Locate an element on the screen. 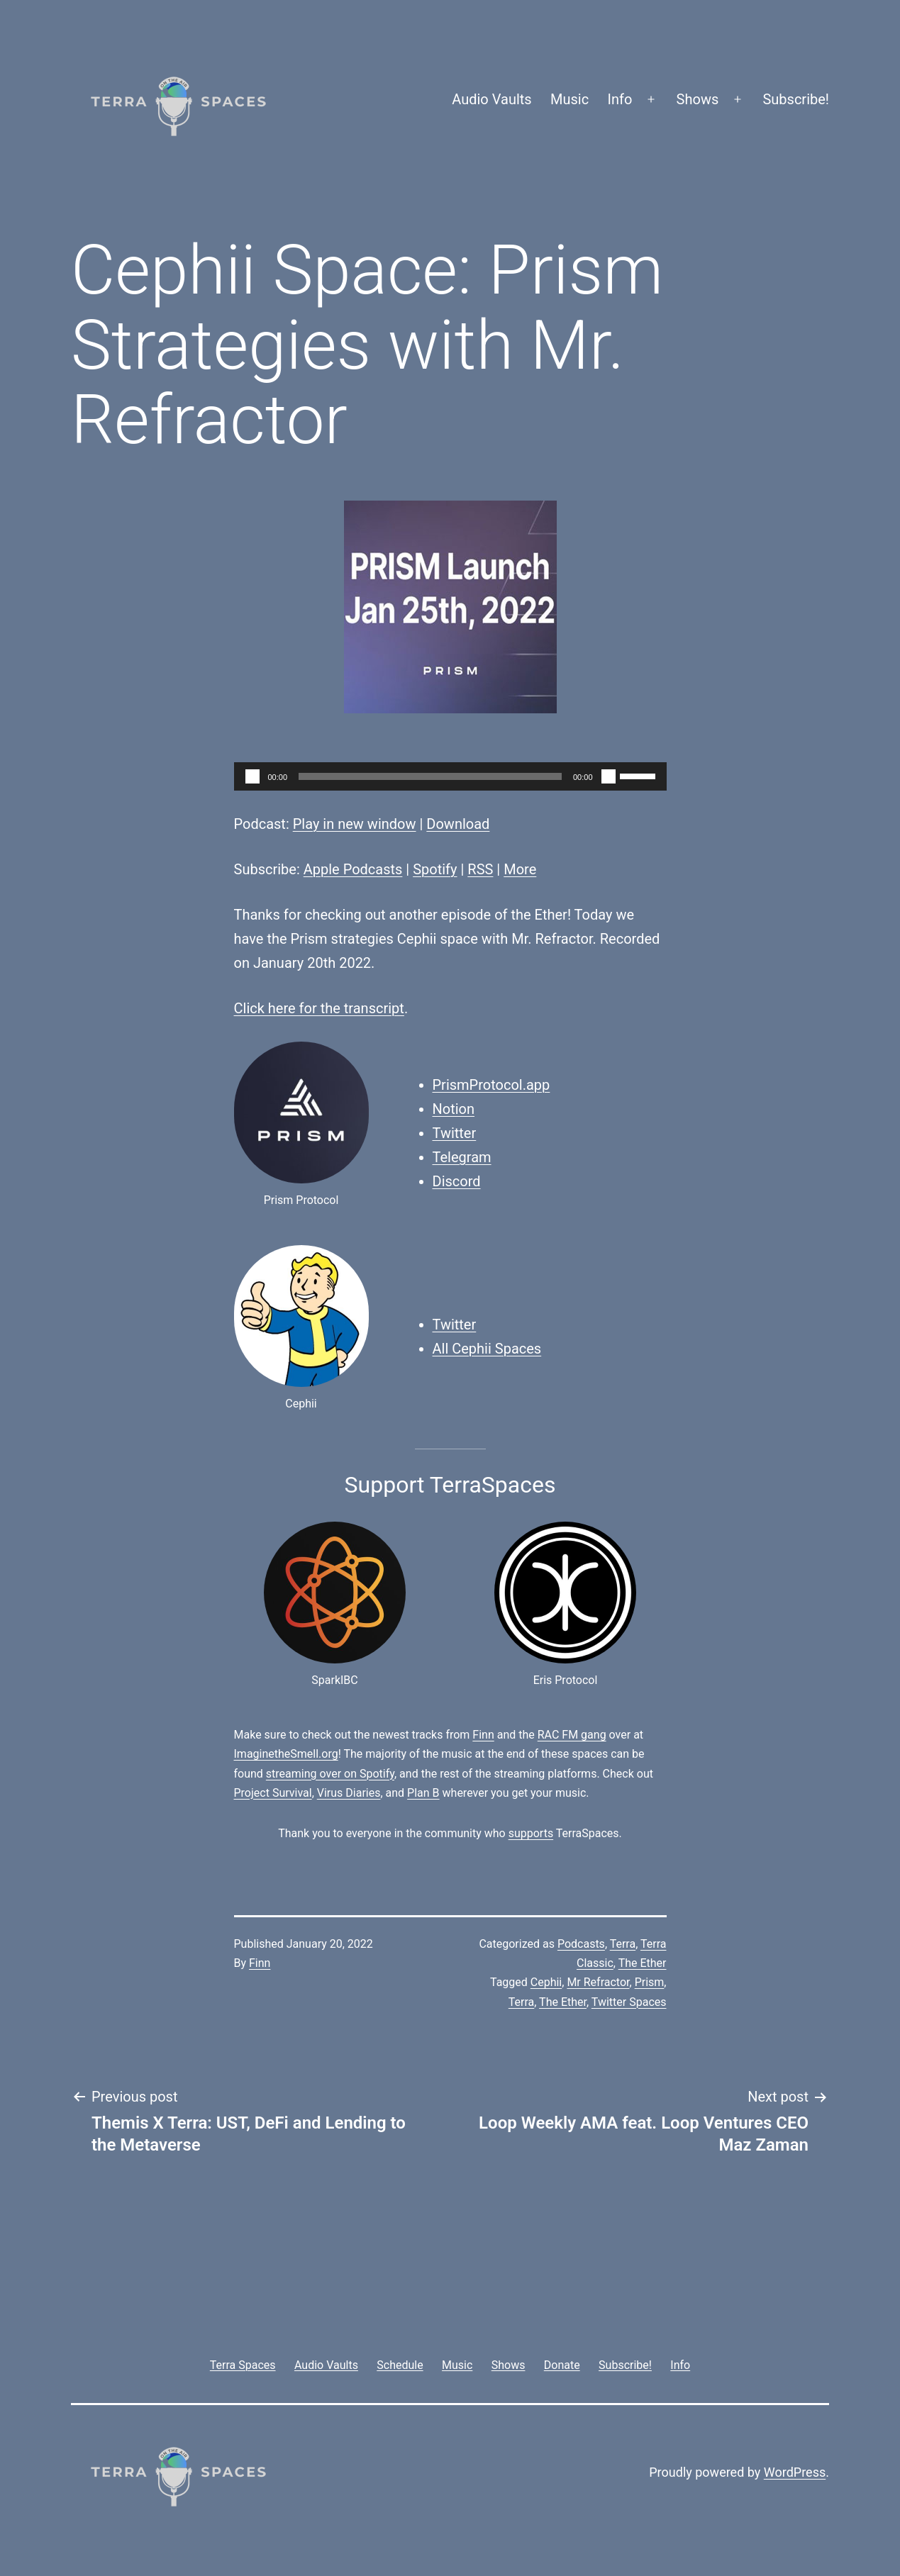 The width and height of the screenshot is (900, 2576). Shows is located at coordinates (698, 99).